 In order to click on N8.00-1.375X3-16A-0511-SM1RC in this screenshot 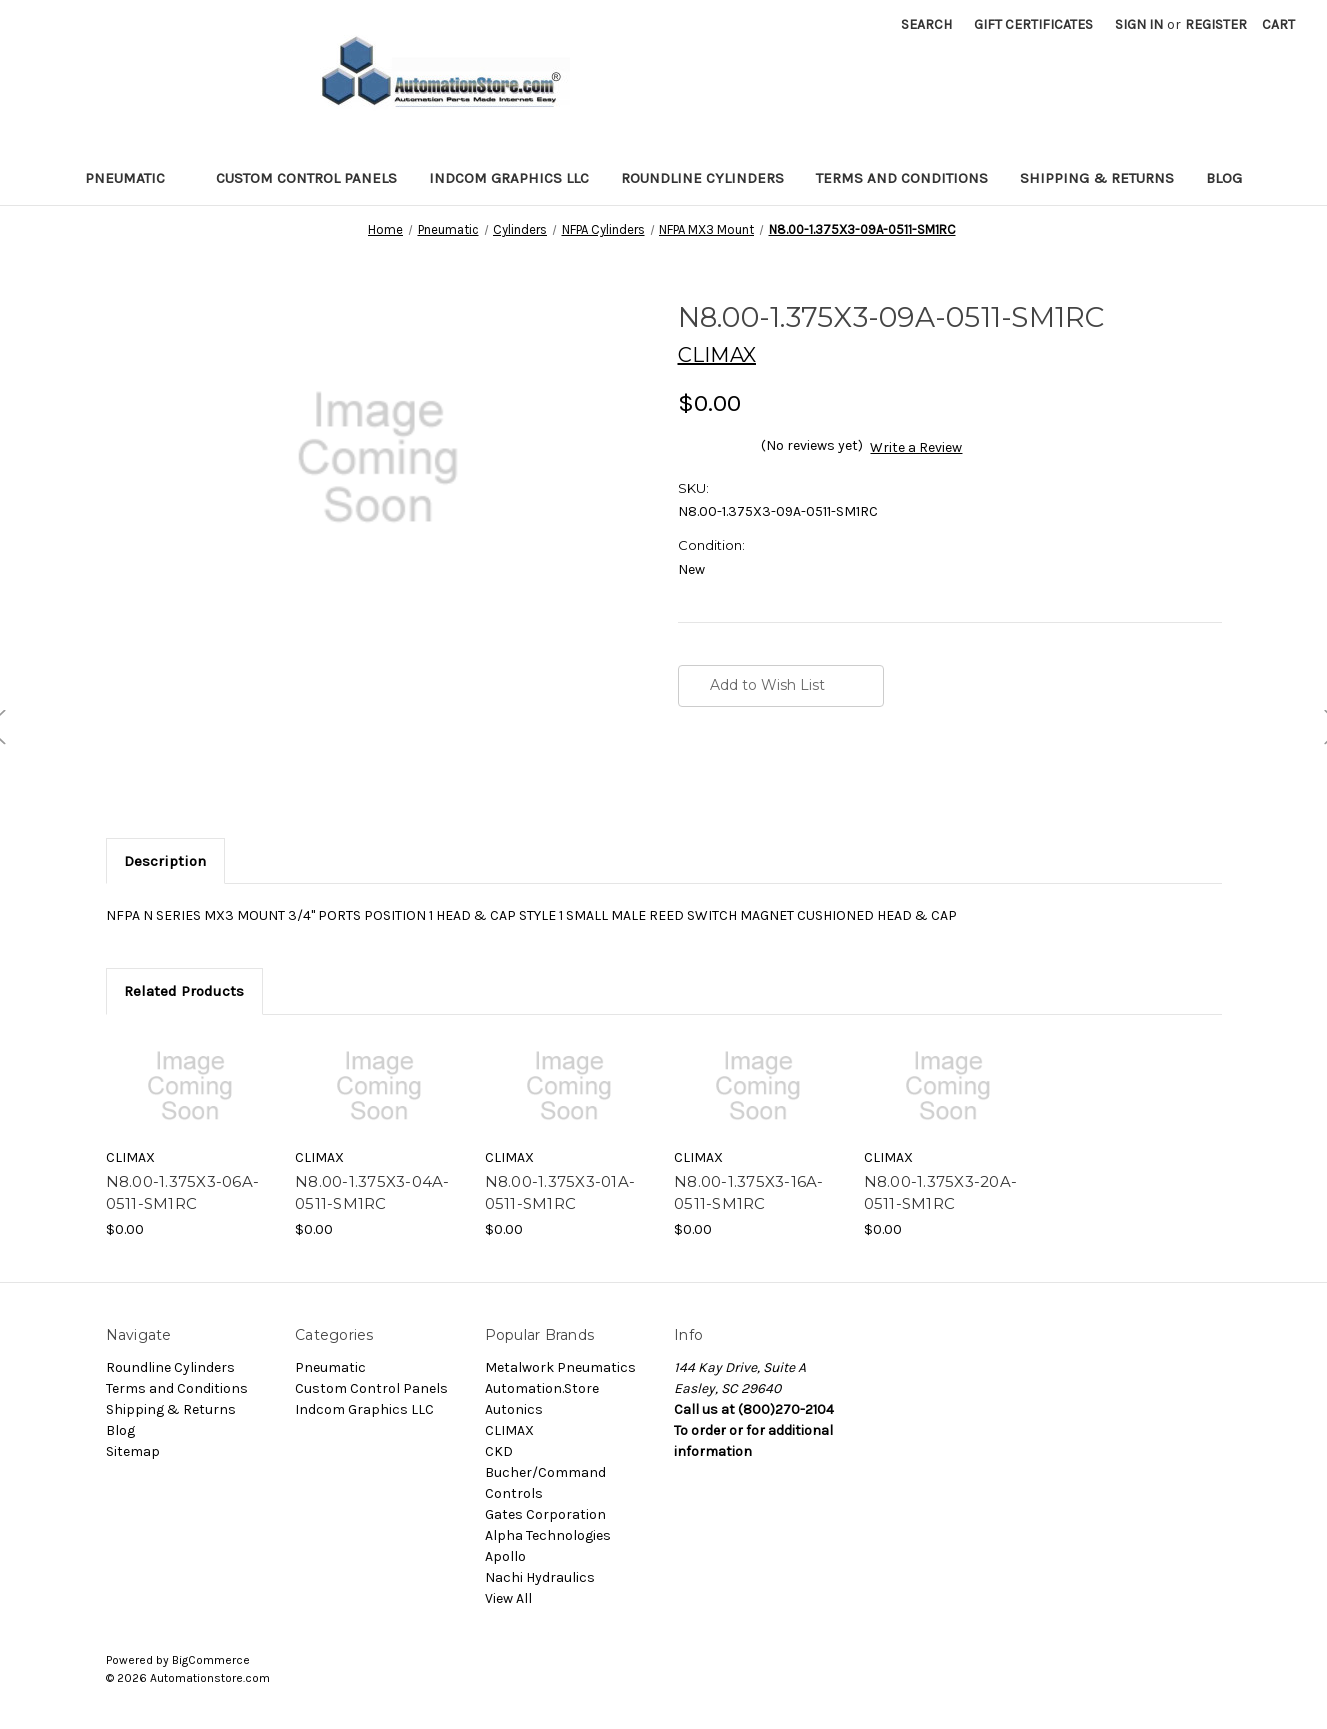, I will do `click(749, 1193)`.